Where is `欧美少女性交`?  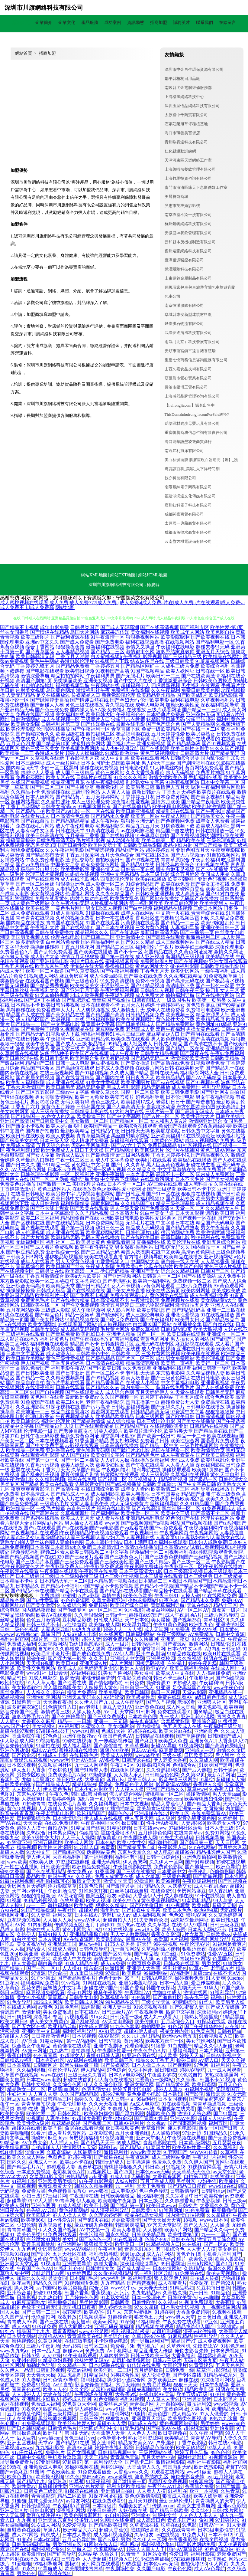
欧美少女性交 is located at coordinates (131, 1842).